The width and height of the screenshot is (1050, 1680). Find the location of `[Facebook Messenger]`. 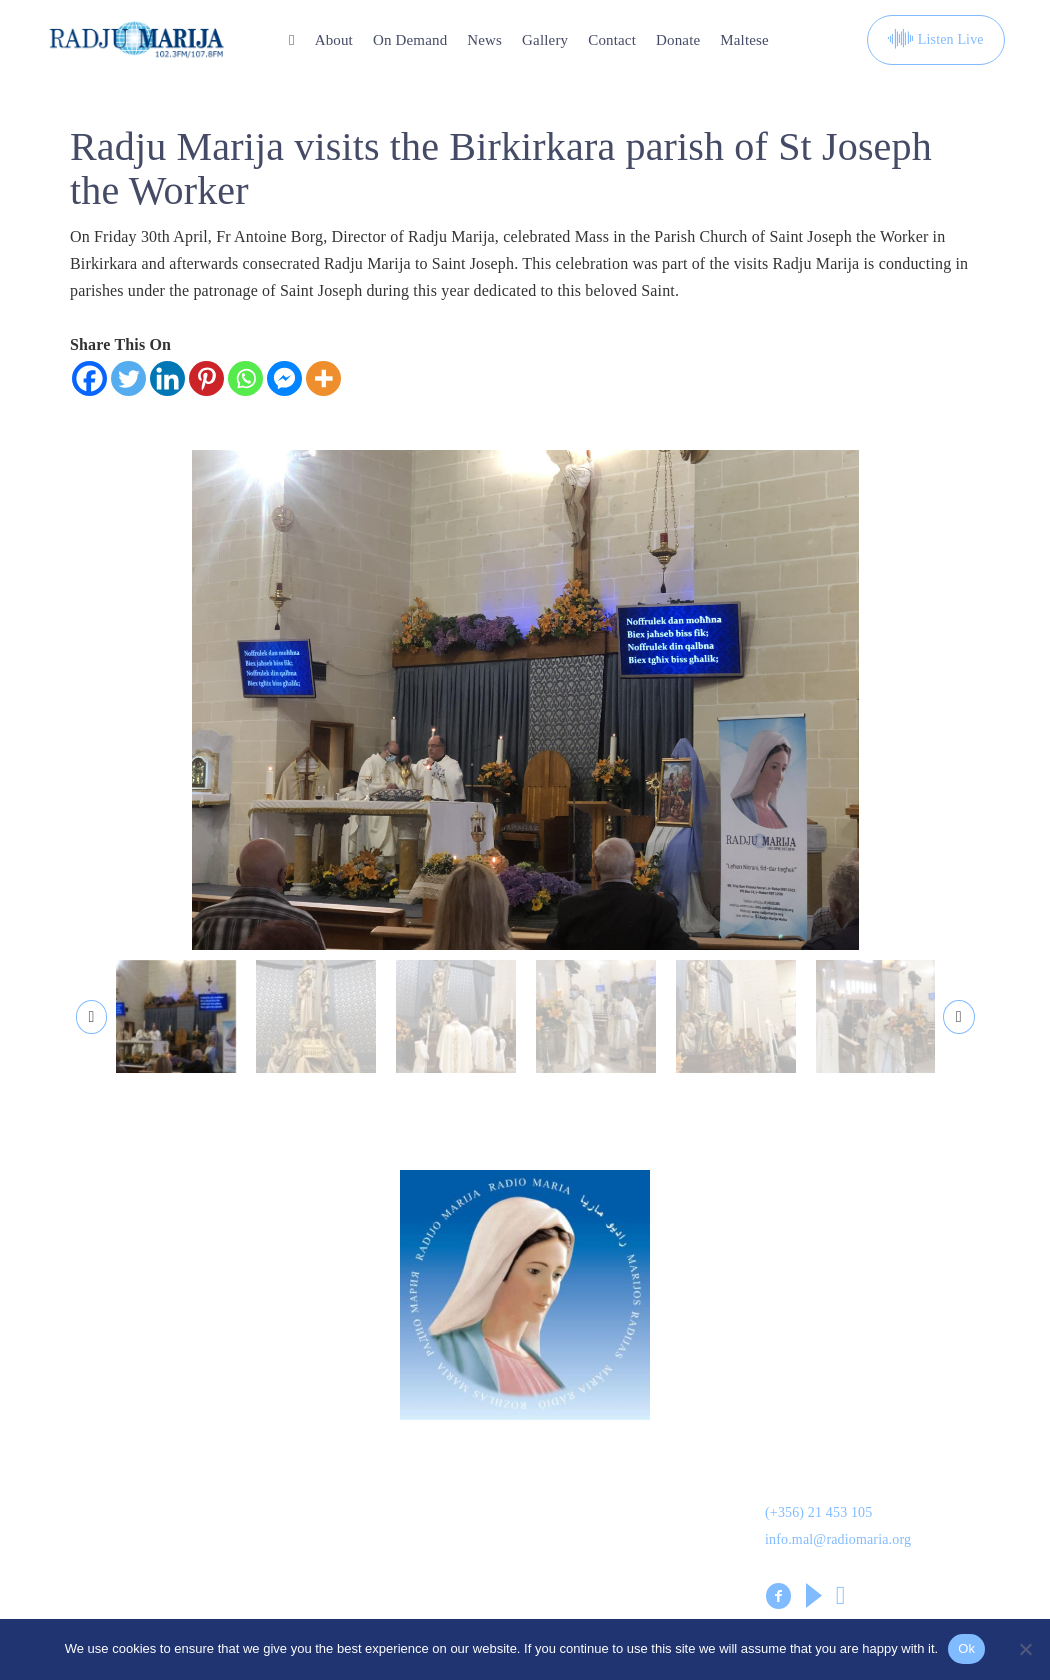

[Facebook Messenger] is located at coordinates (284, 378).